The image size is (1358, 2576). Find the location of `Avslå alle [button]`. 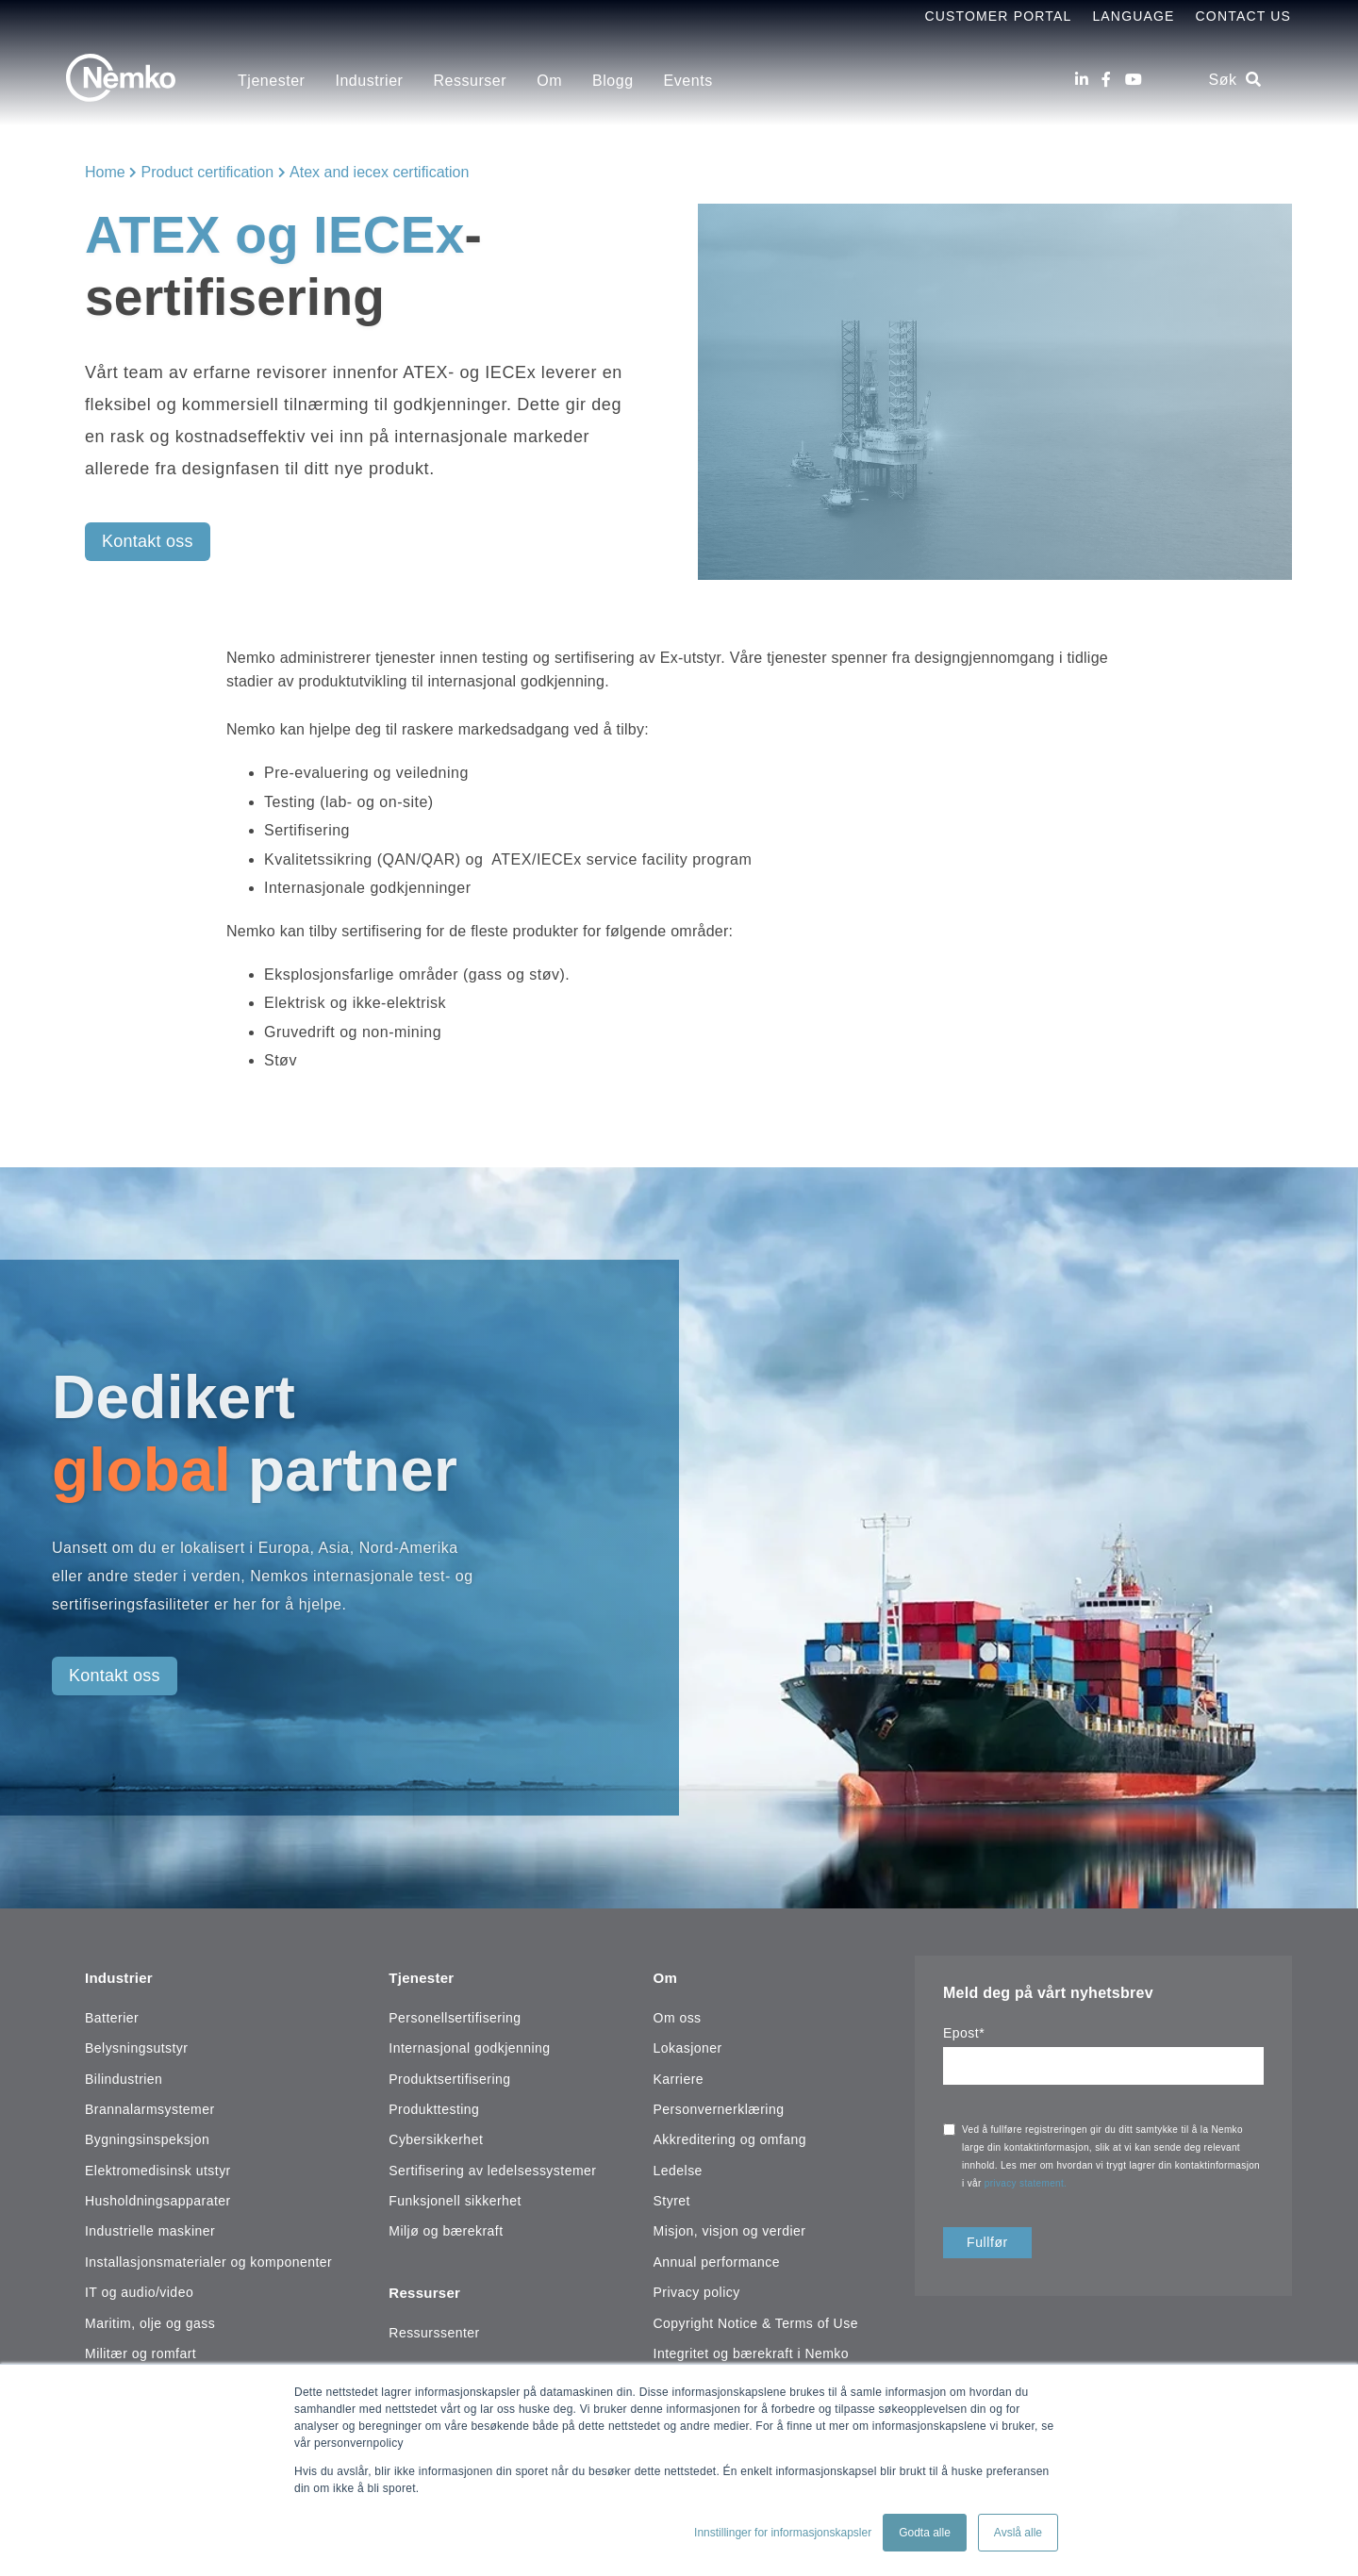

Avslå alle [button] is located at coordinates (1018, 2532).